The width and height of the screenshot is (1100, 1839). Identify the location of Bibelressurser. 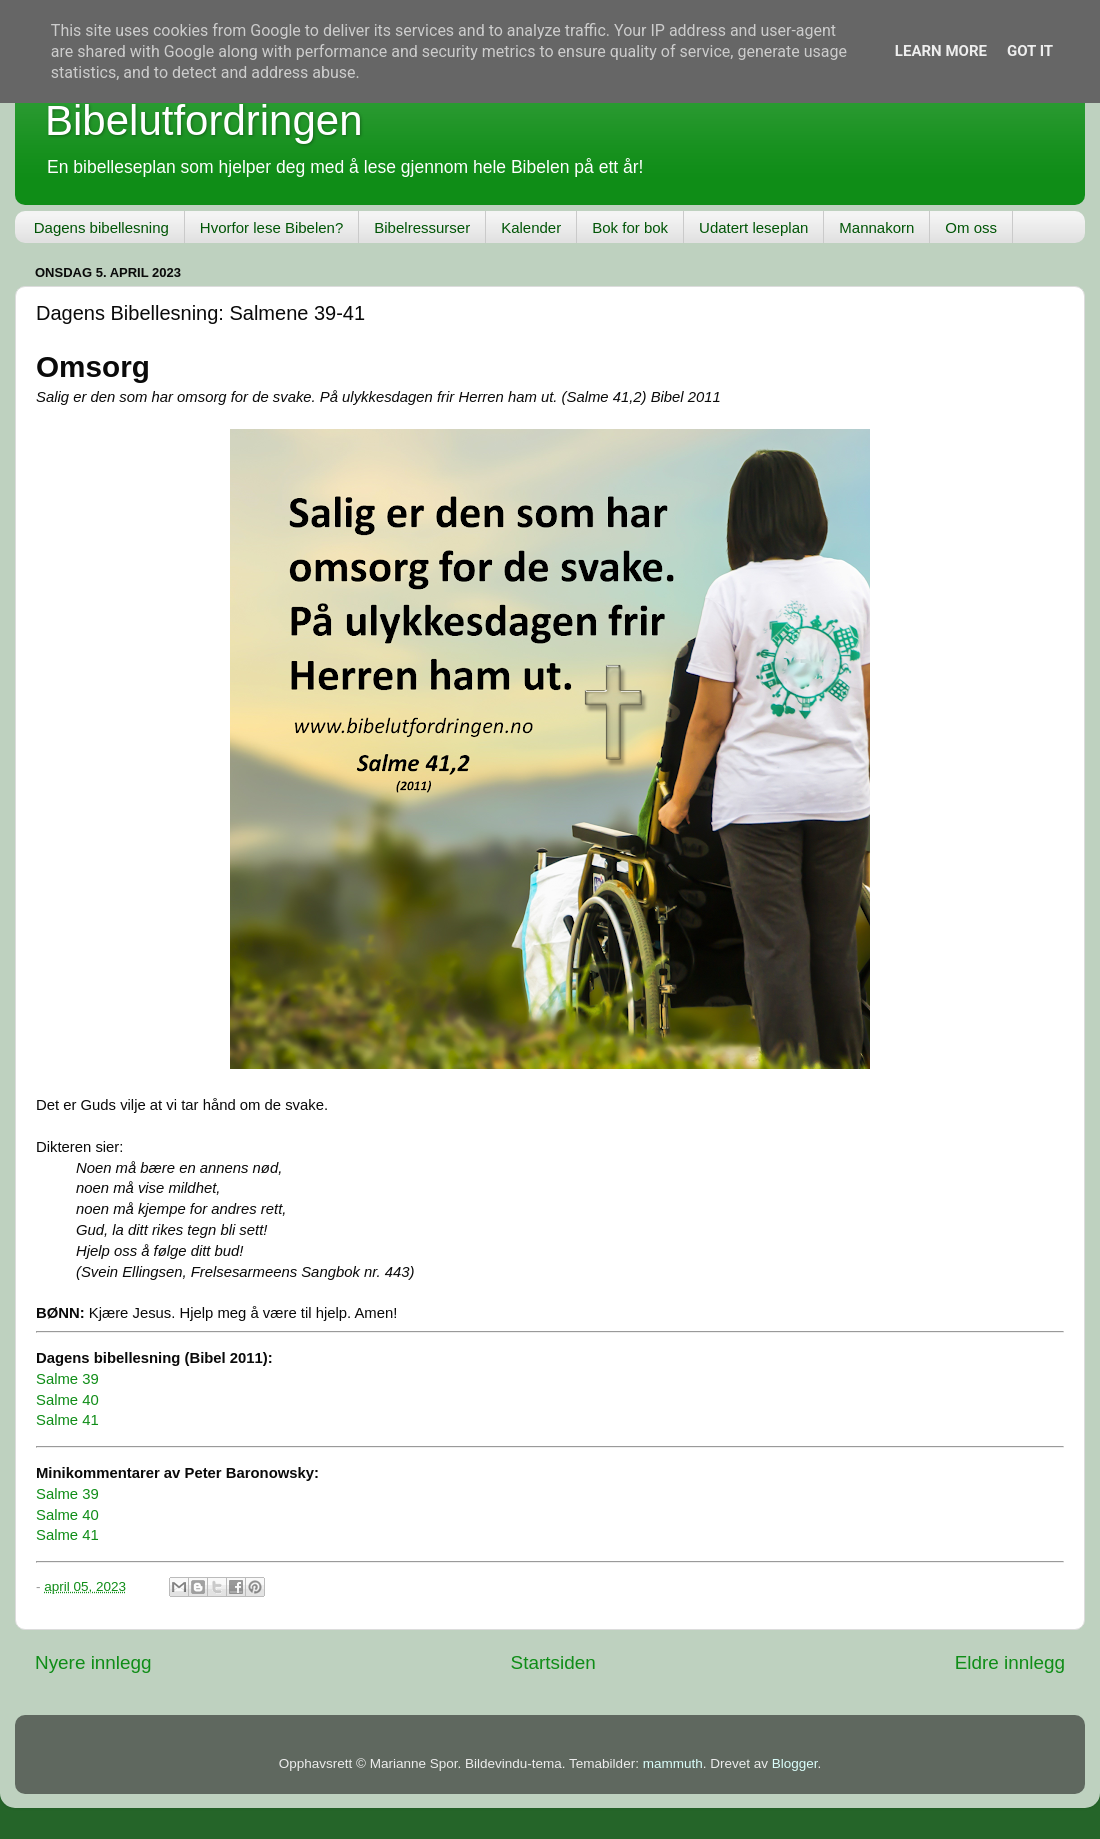
(422, 227).